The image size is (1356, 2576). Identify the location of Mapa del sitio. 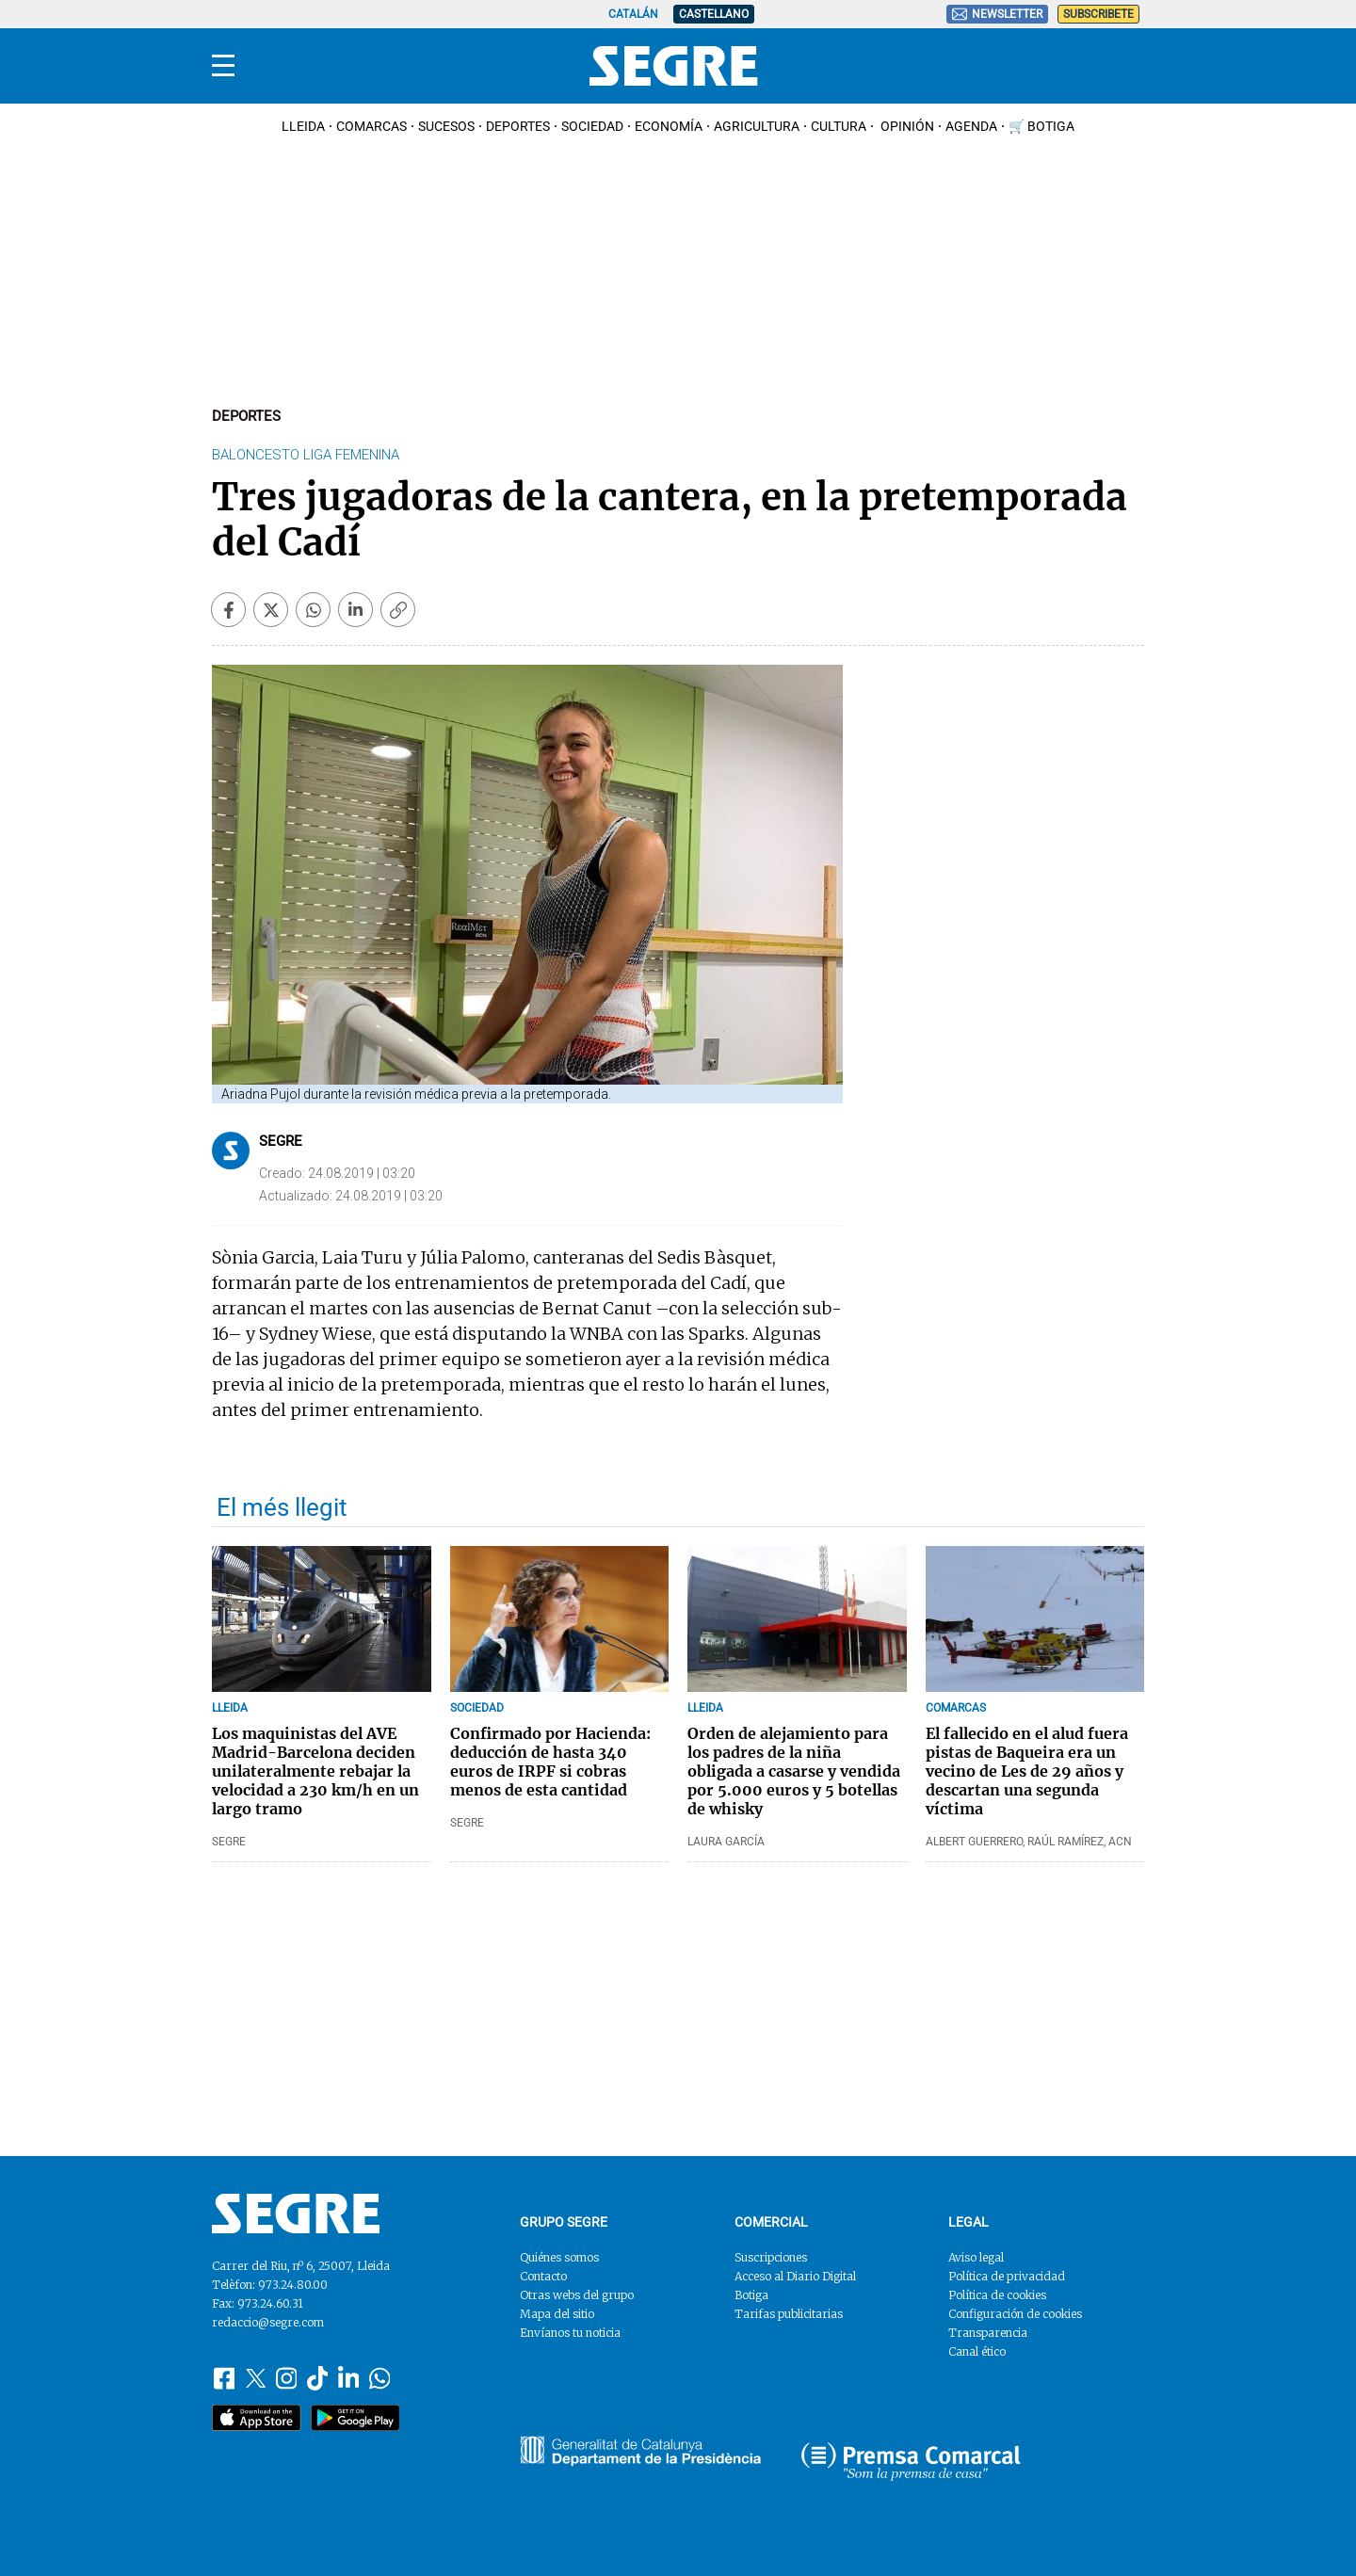
(557, 2314).